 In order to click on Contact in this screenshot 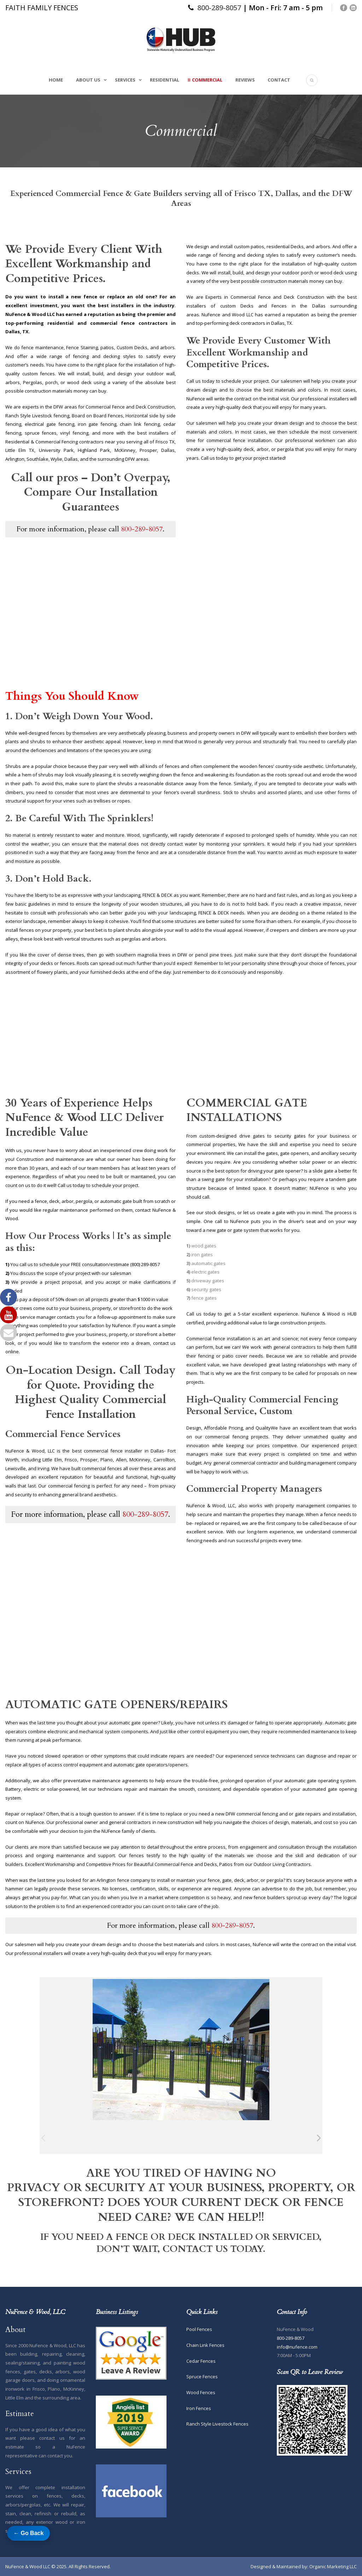, I will do `click(279, 80)`.